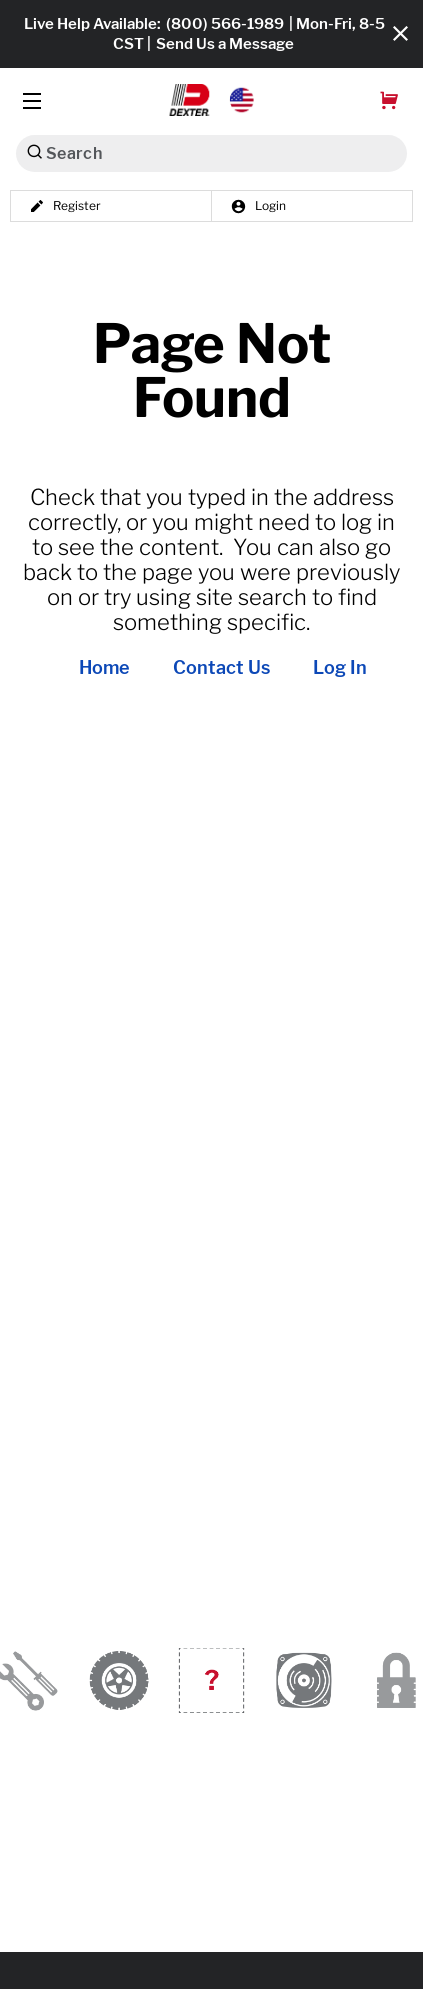 The image size is (423, 1989). I want to click on [Search], so click(34, 151).